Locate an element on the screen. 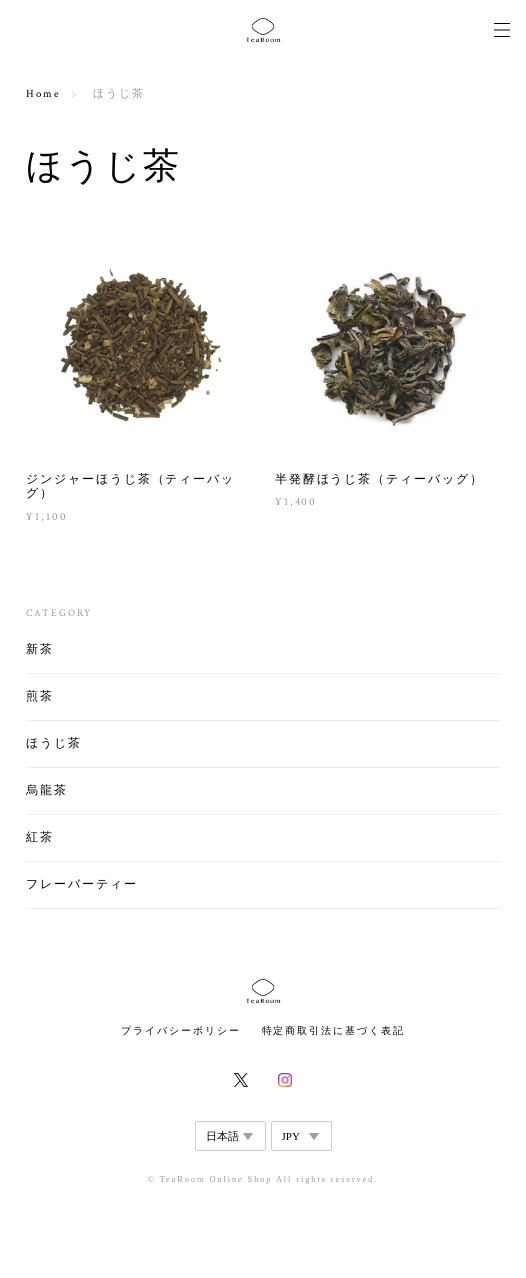 This screenshot has width=526, height=1278. Home is located at coordinates (43, 94).